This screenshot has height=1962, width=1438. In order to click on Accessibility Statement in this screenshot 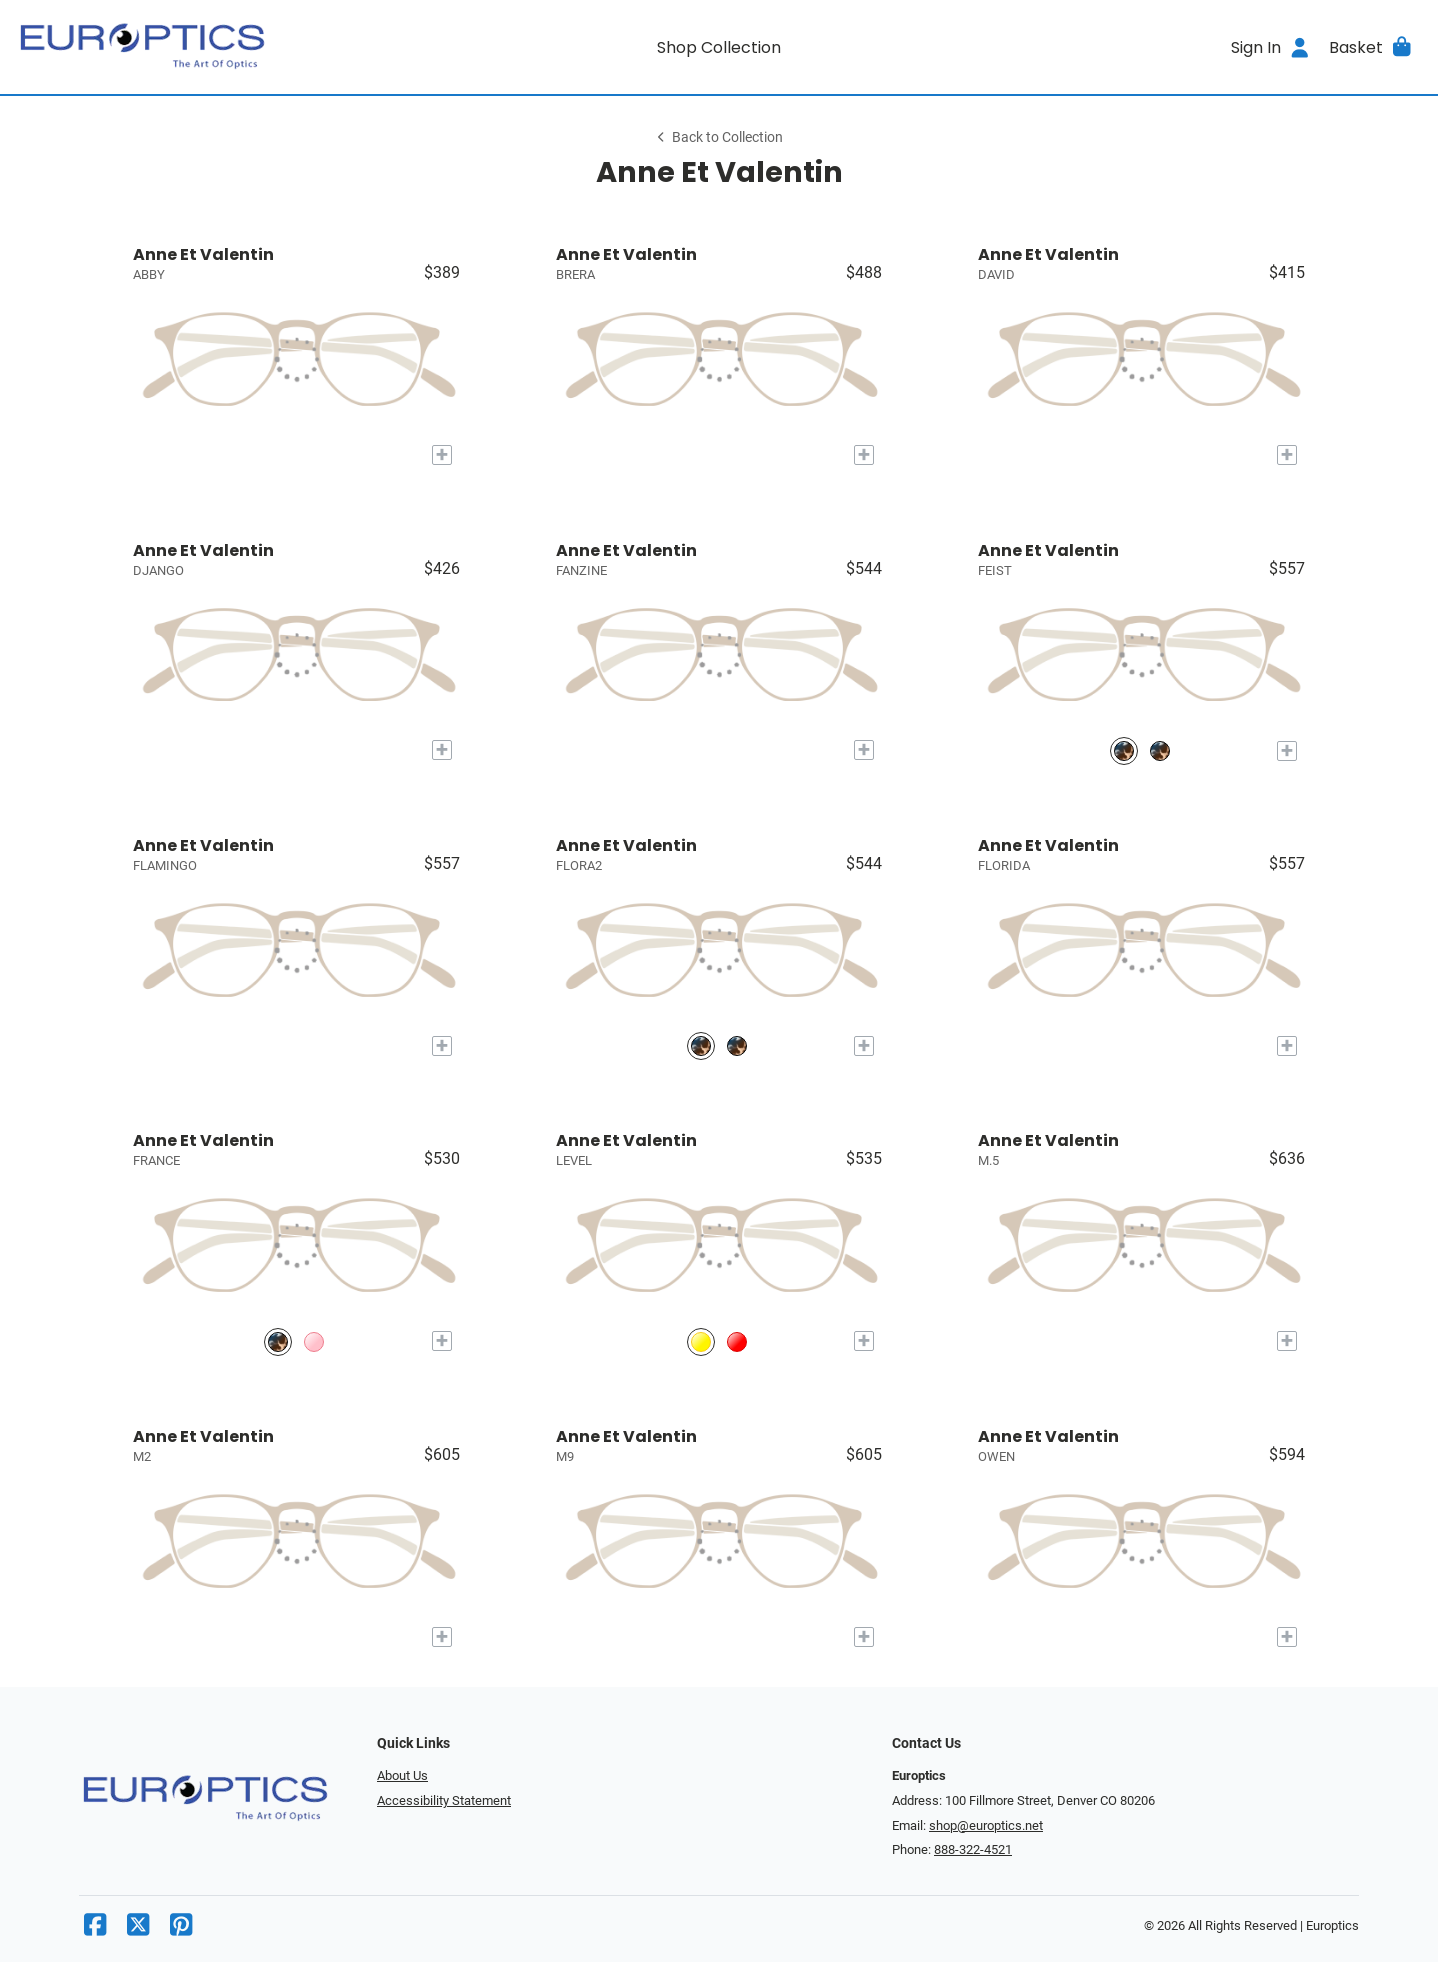, I will do `click(444, 1800)`.